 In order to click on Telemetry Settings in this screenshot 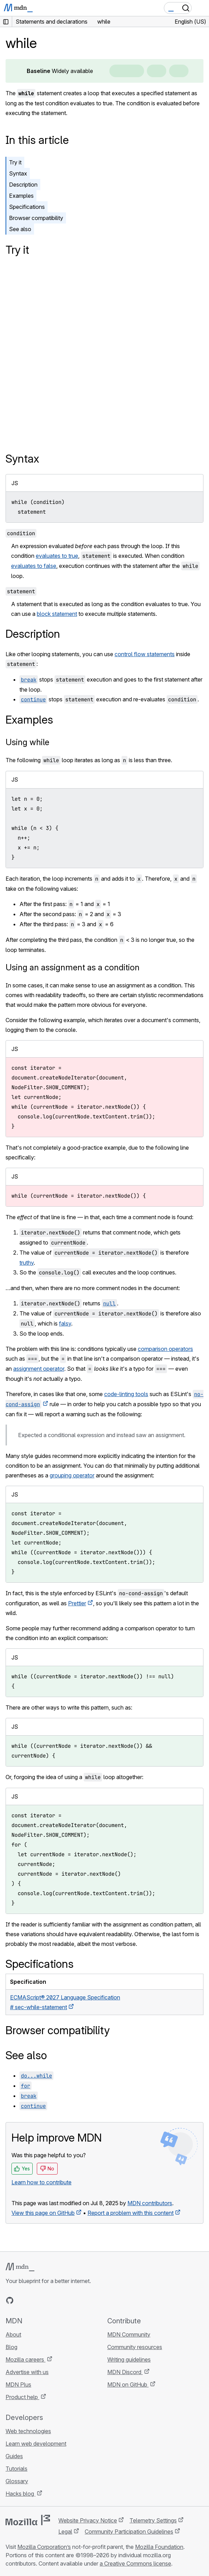, I will do `click(153, 2520)`.